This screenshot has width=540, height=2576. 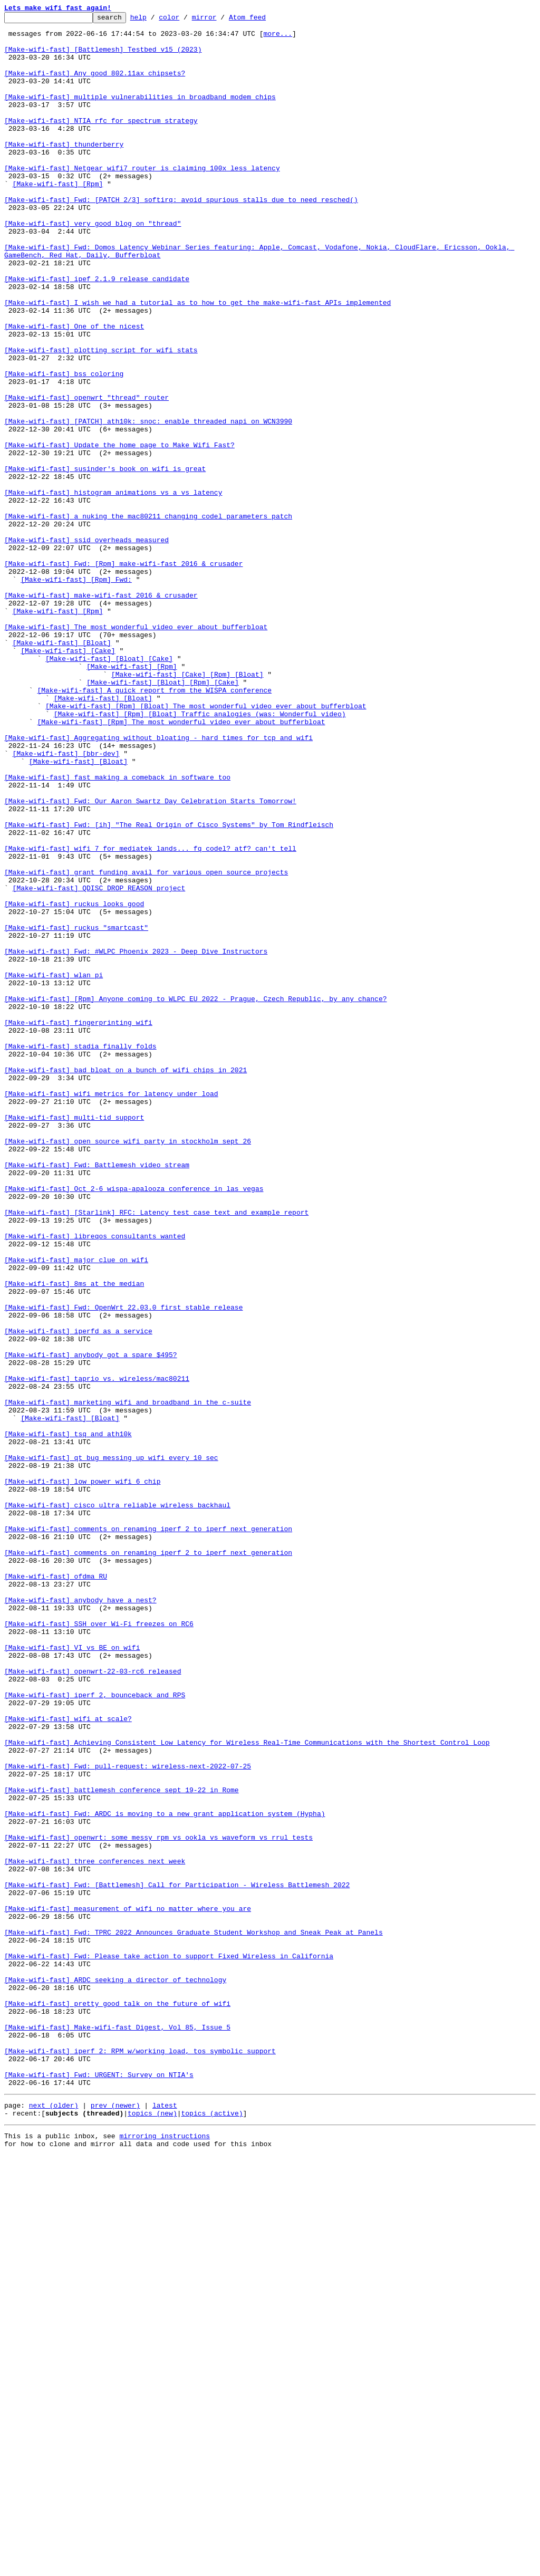 What do you see at coordinates (115, 2521) in the screenshot?
I see `prev (newer)` at bounding box center [115, 2521].